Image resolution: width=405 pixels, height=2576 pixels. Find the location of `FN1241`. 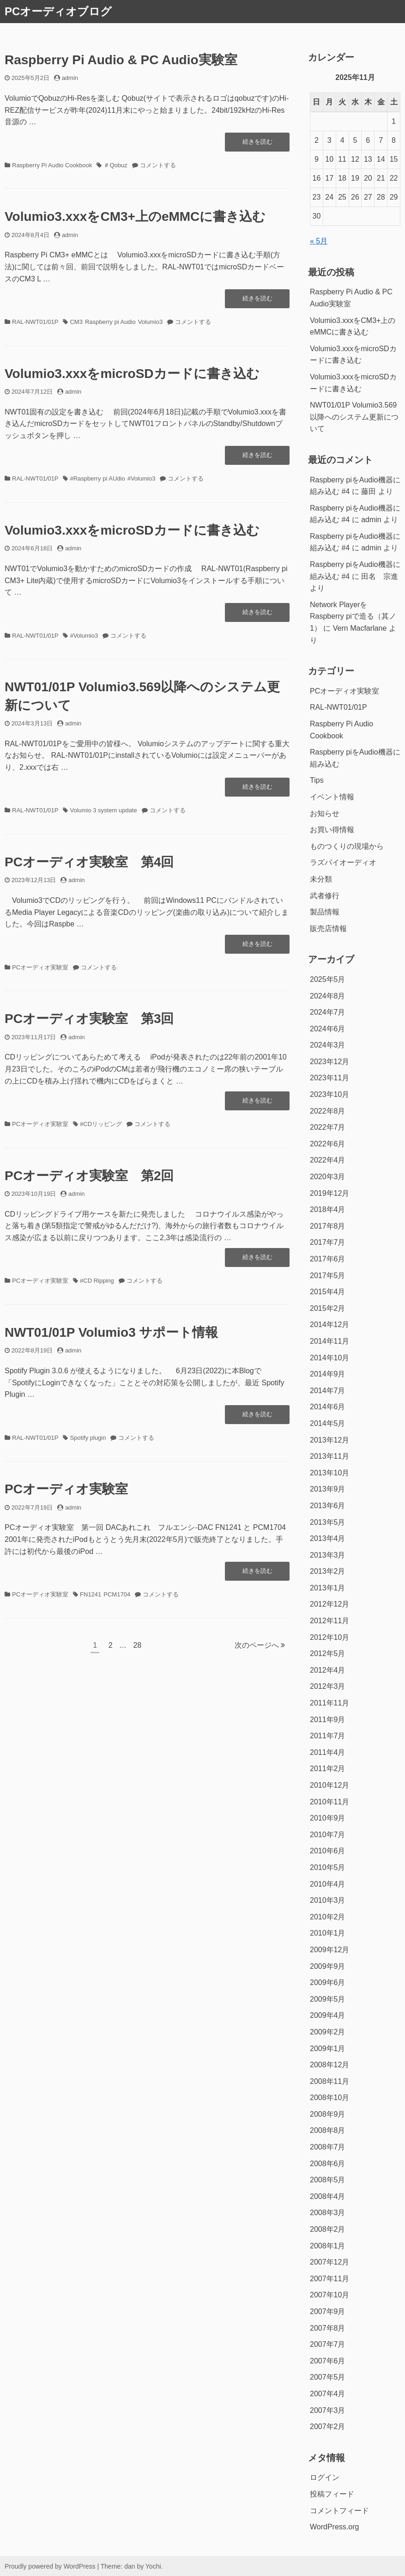

FN1241 is located at coordinates (90, 1594).